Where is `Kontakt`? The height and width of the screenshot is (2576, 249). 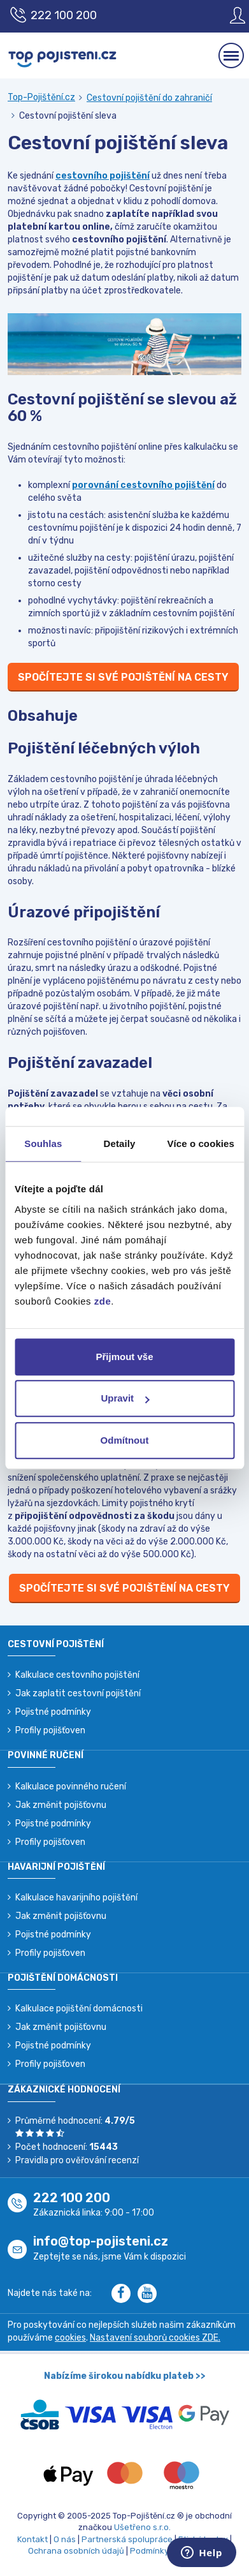
Kontakt is located at coordinates (32, 2539).